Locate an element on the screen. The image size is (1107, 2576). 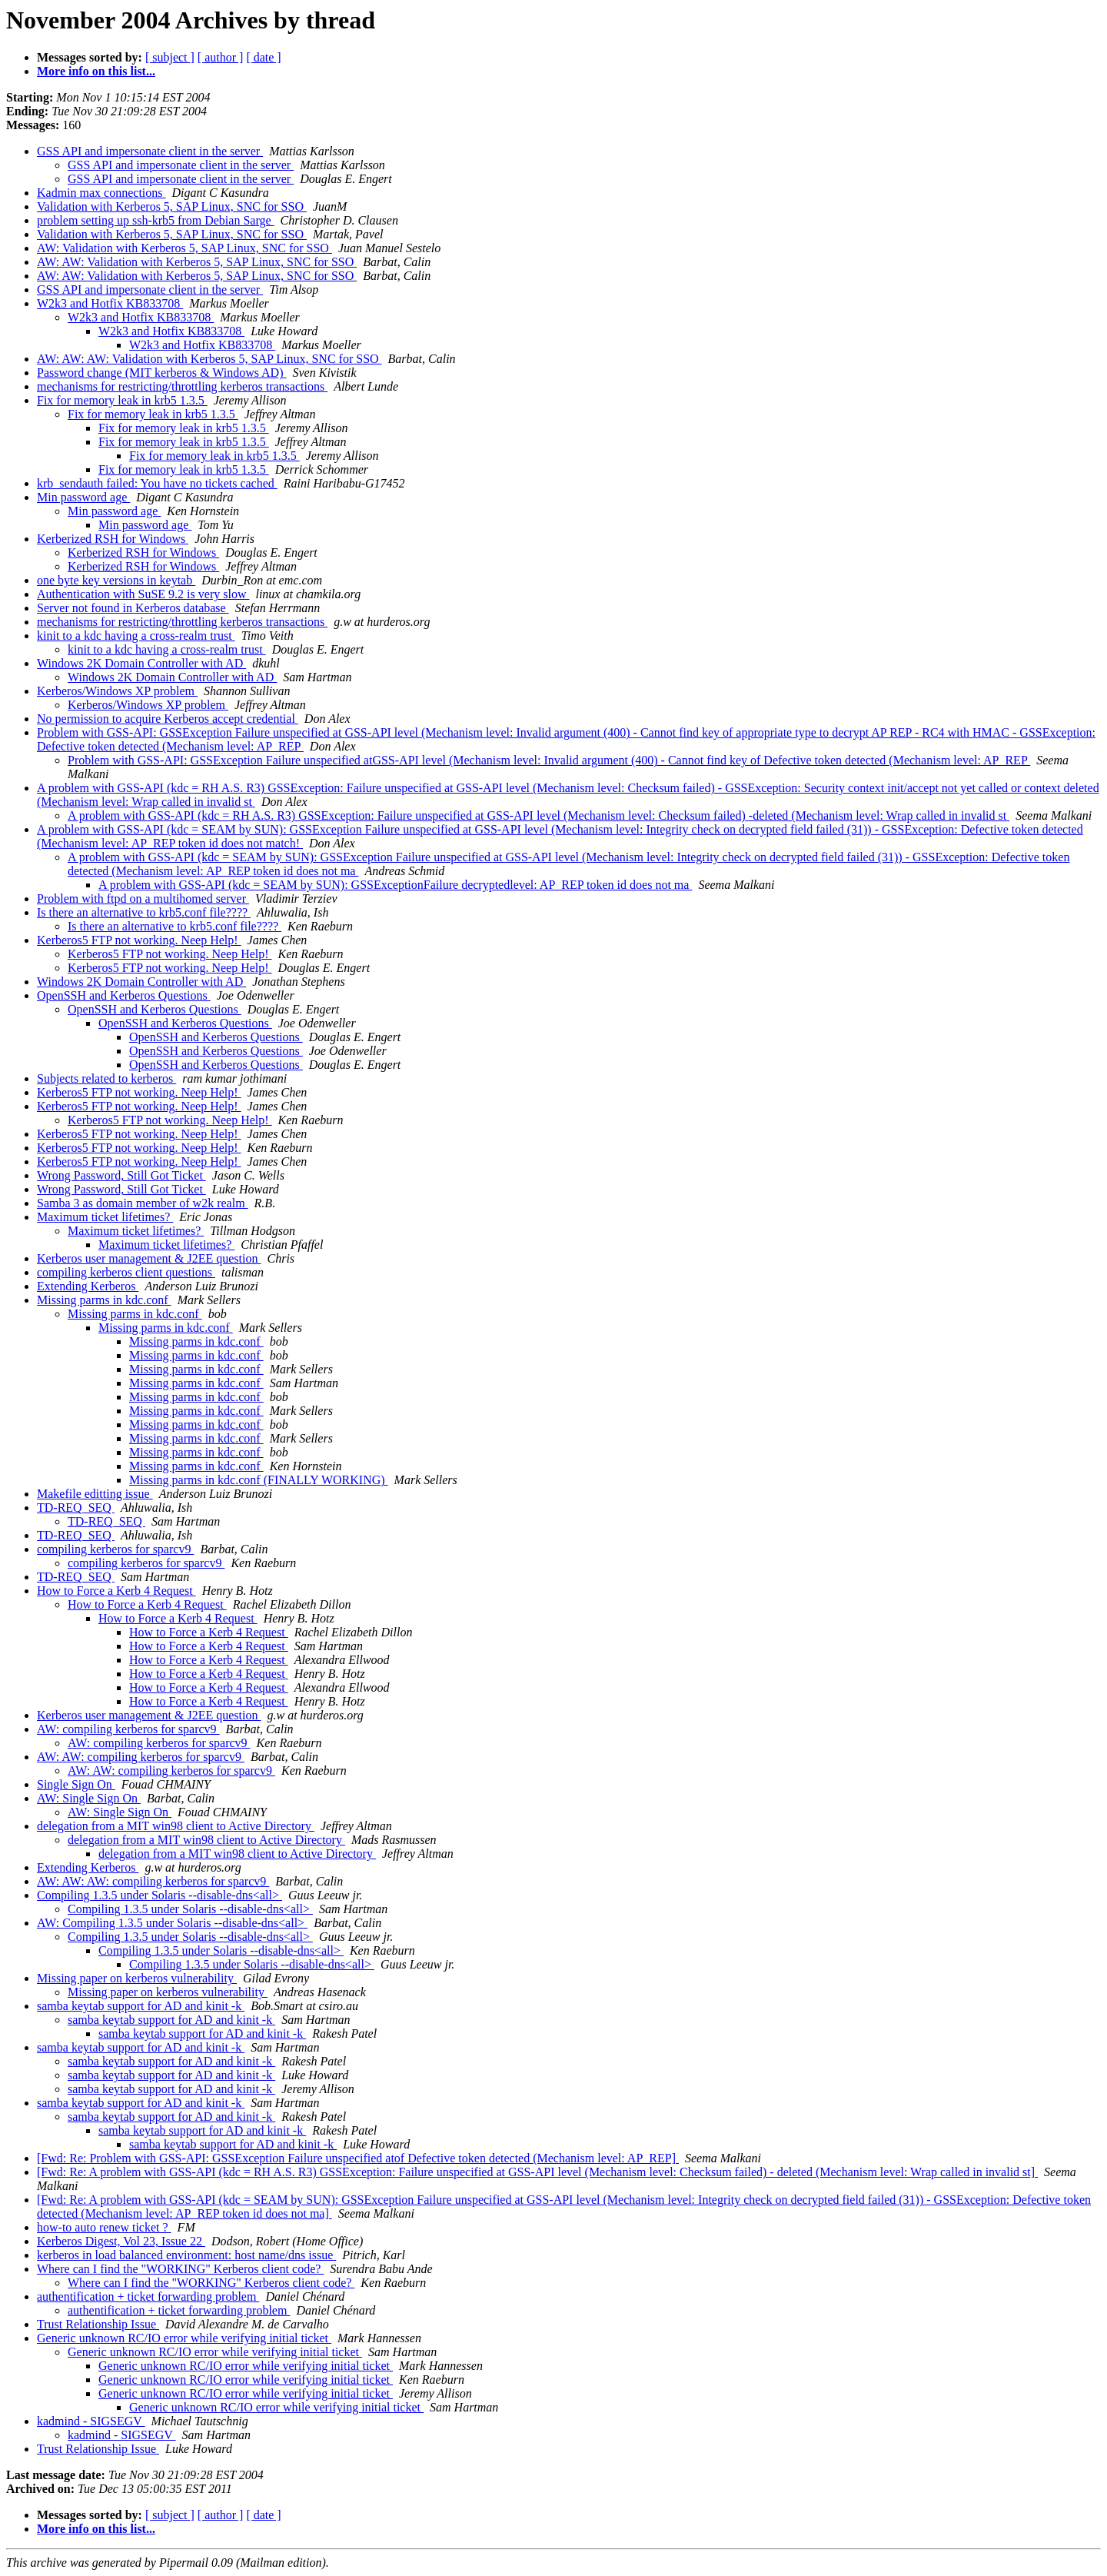
AW: AW: AW: Validation with Kerberos 5, SAP Linux, SNC for SSO is located at coordinates (209, 358).